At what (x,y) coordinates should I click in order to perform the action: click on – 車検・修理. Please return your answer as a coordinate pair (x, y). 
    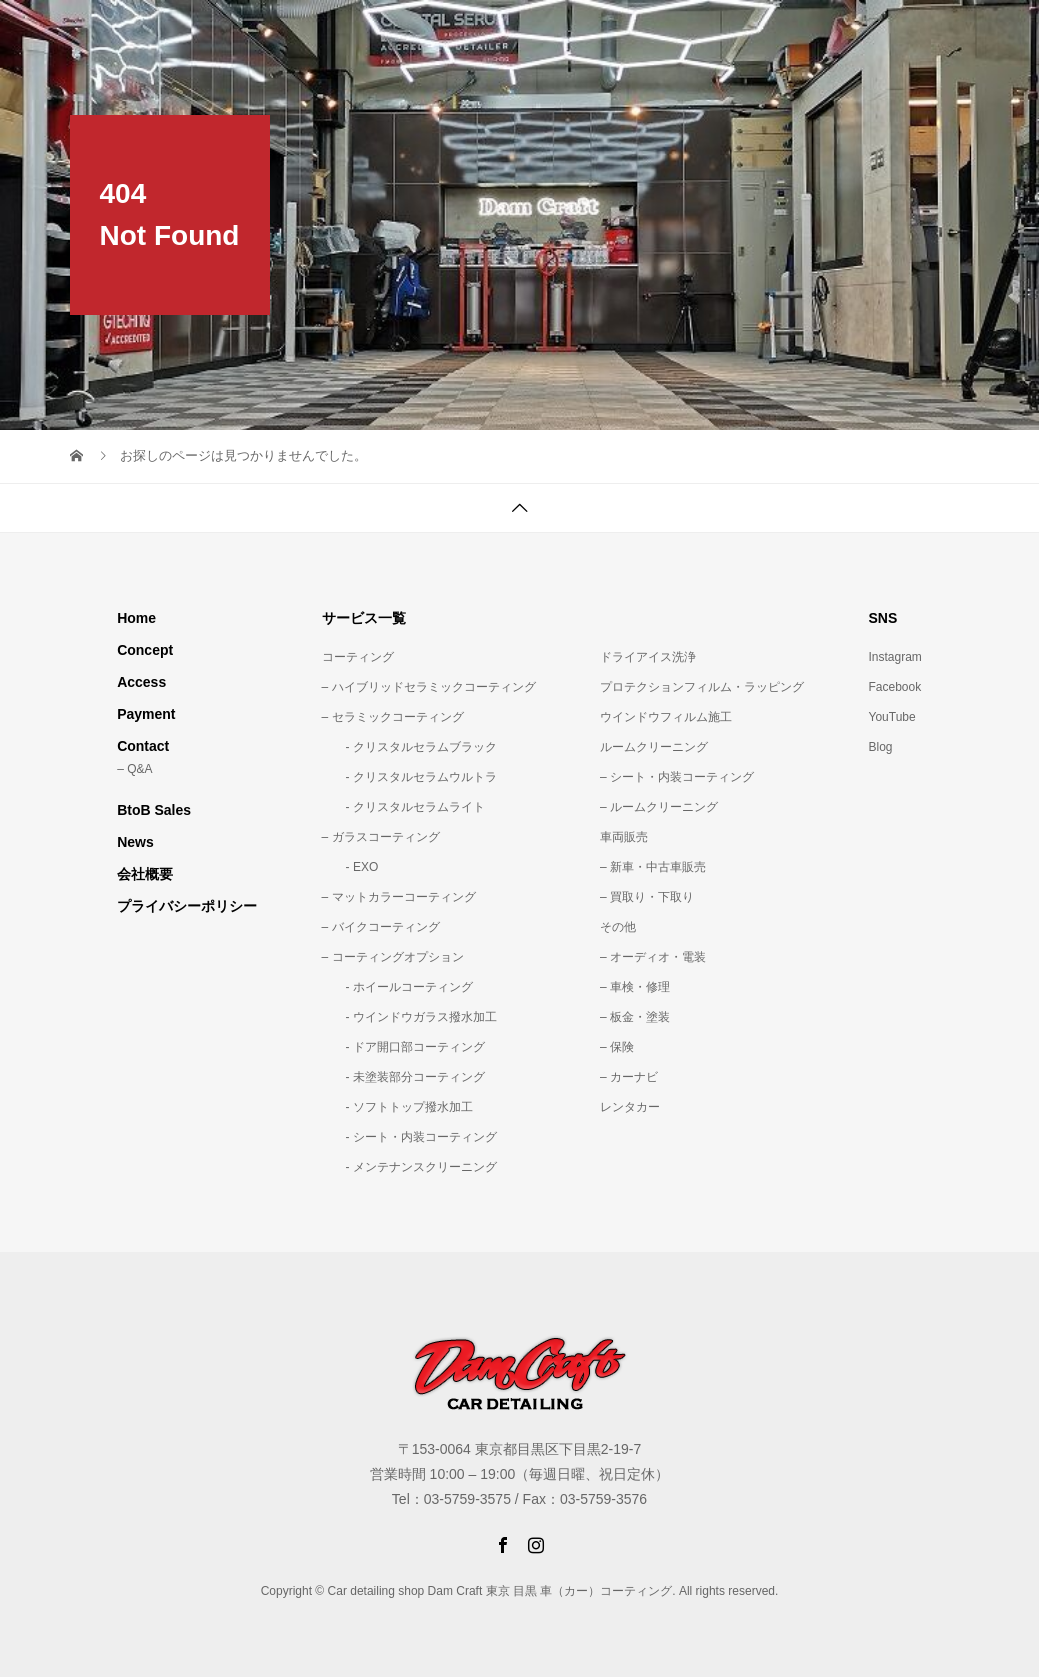
    Looking at the image, I should click on (635, 987).